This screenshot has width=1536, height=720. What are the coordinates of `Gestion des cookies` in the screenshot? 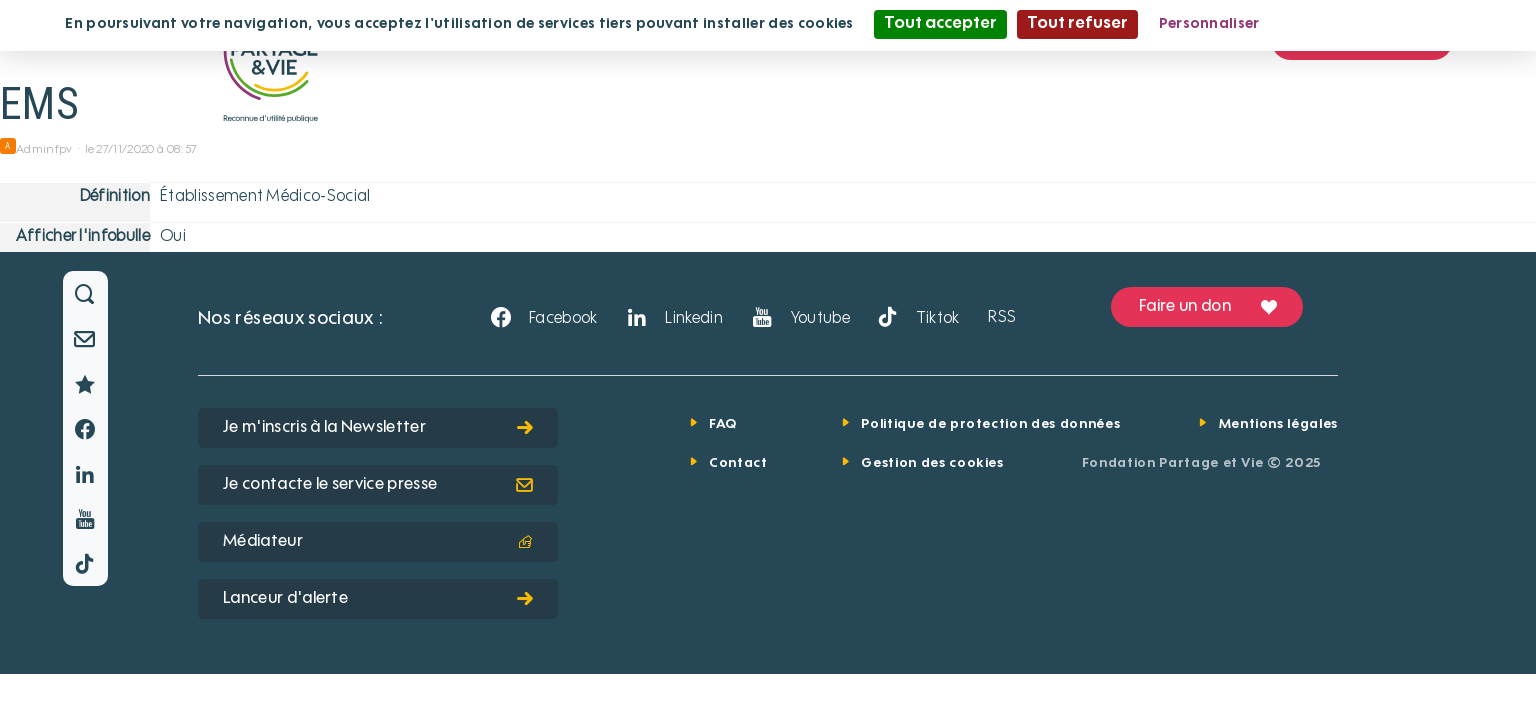 It's located at (932, 463).